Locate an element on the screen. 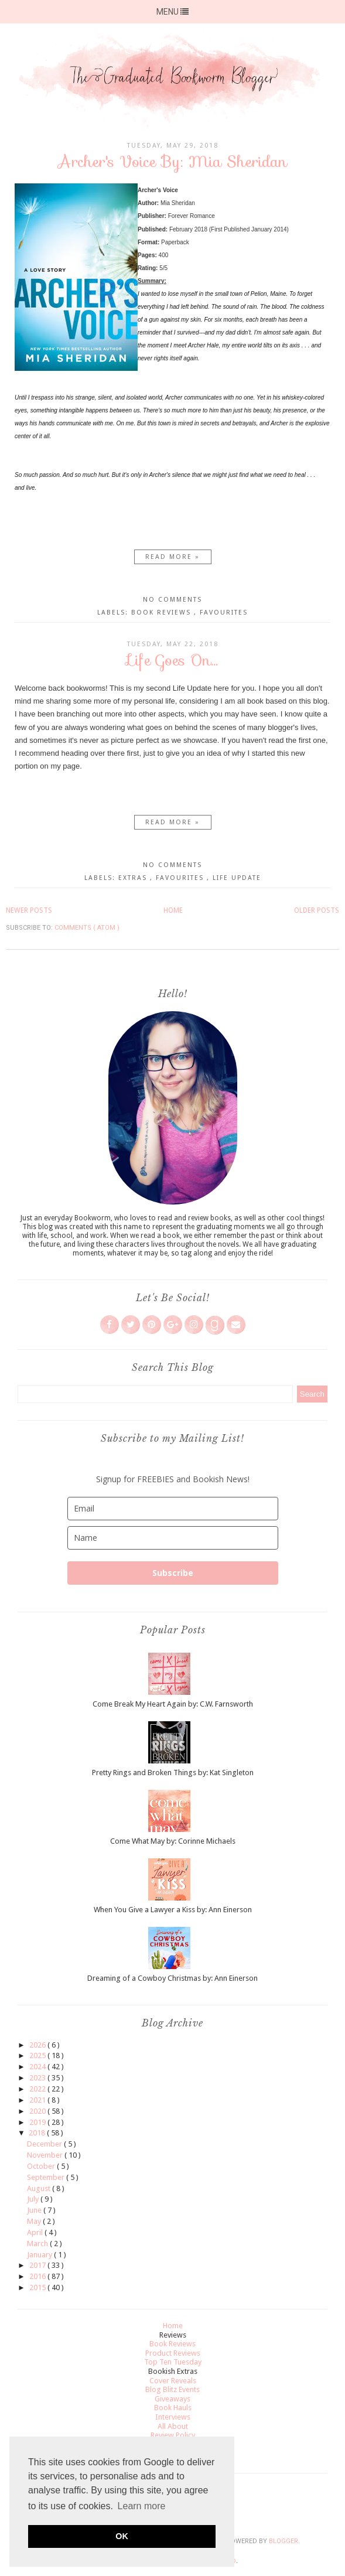 The height and width of the screenshot is (2576, 345). Product Reviews is located at coordinates (172, 2353).